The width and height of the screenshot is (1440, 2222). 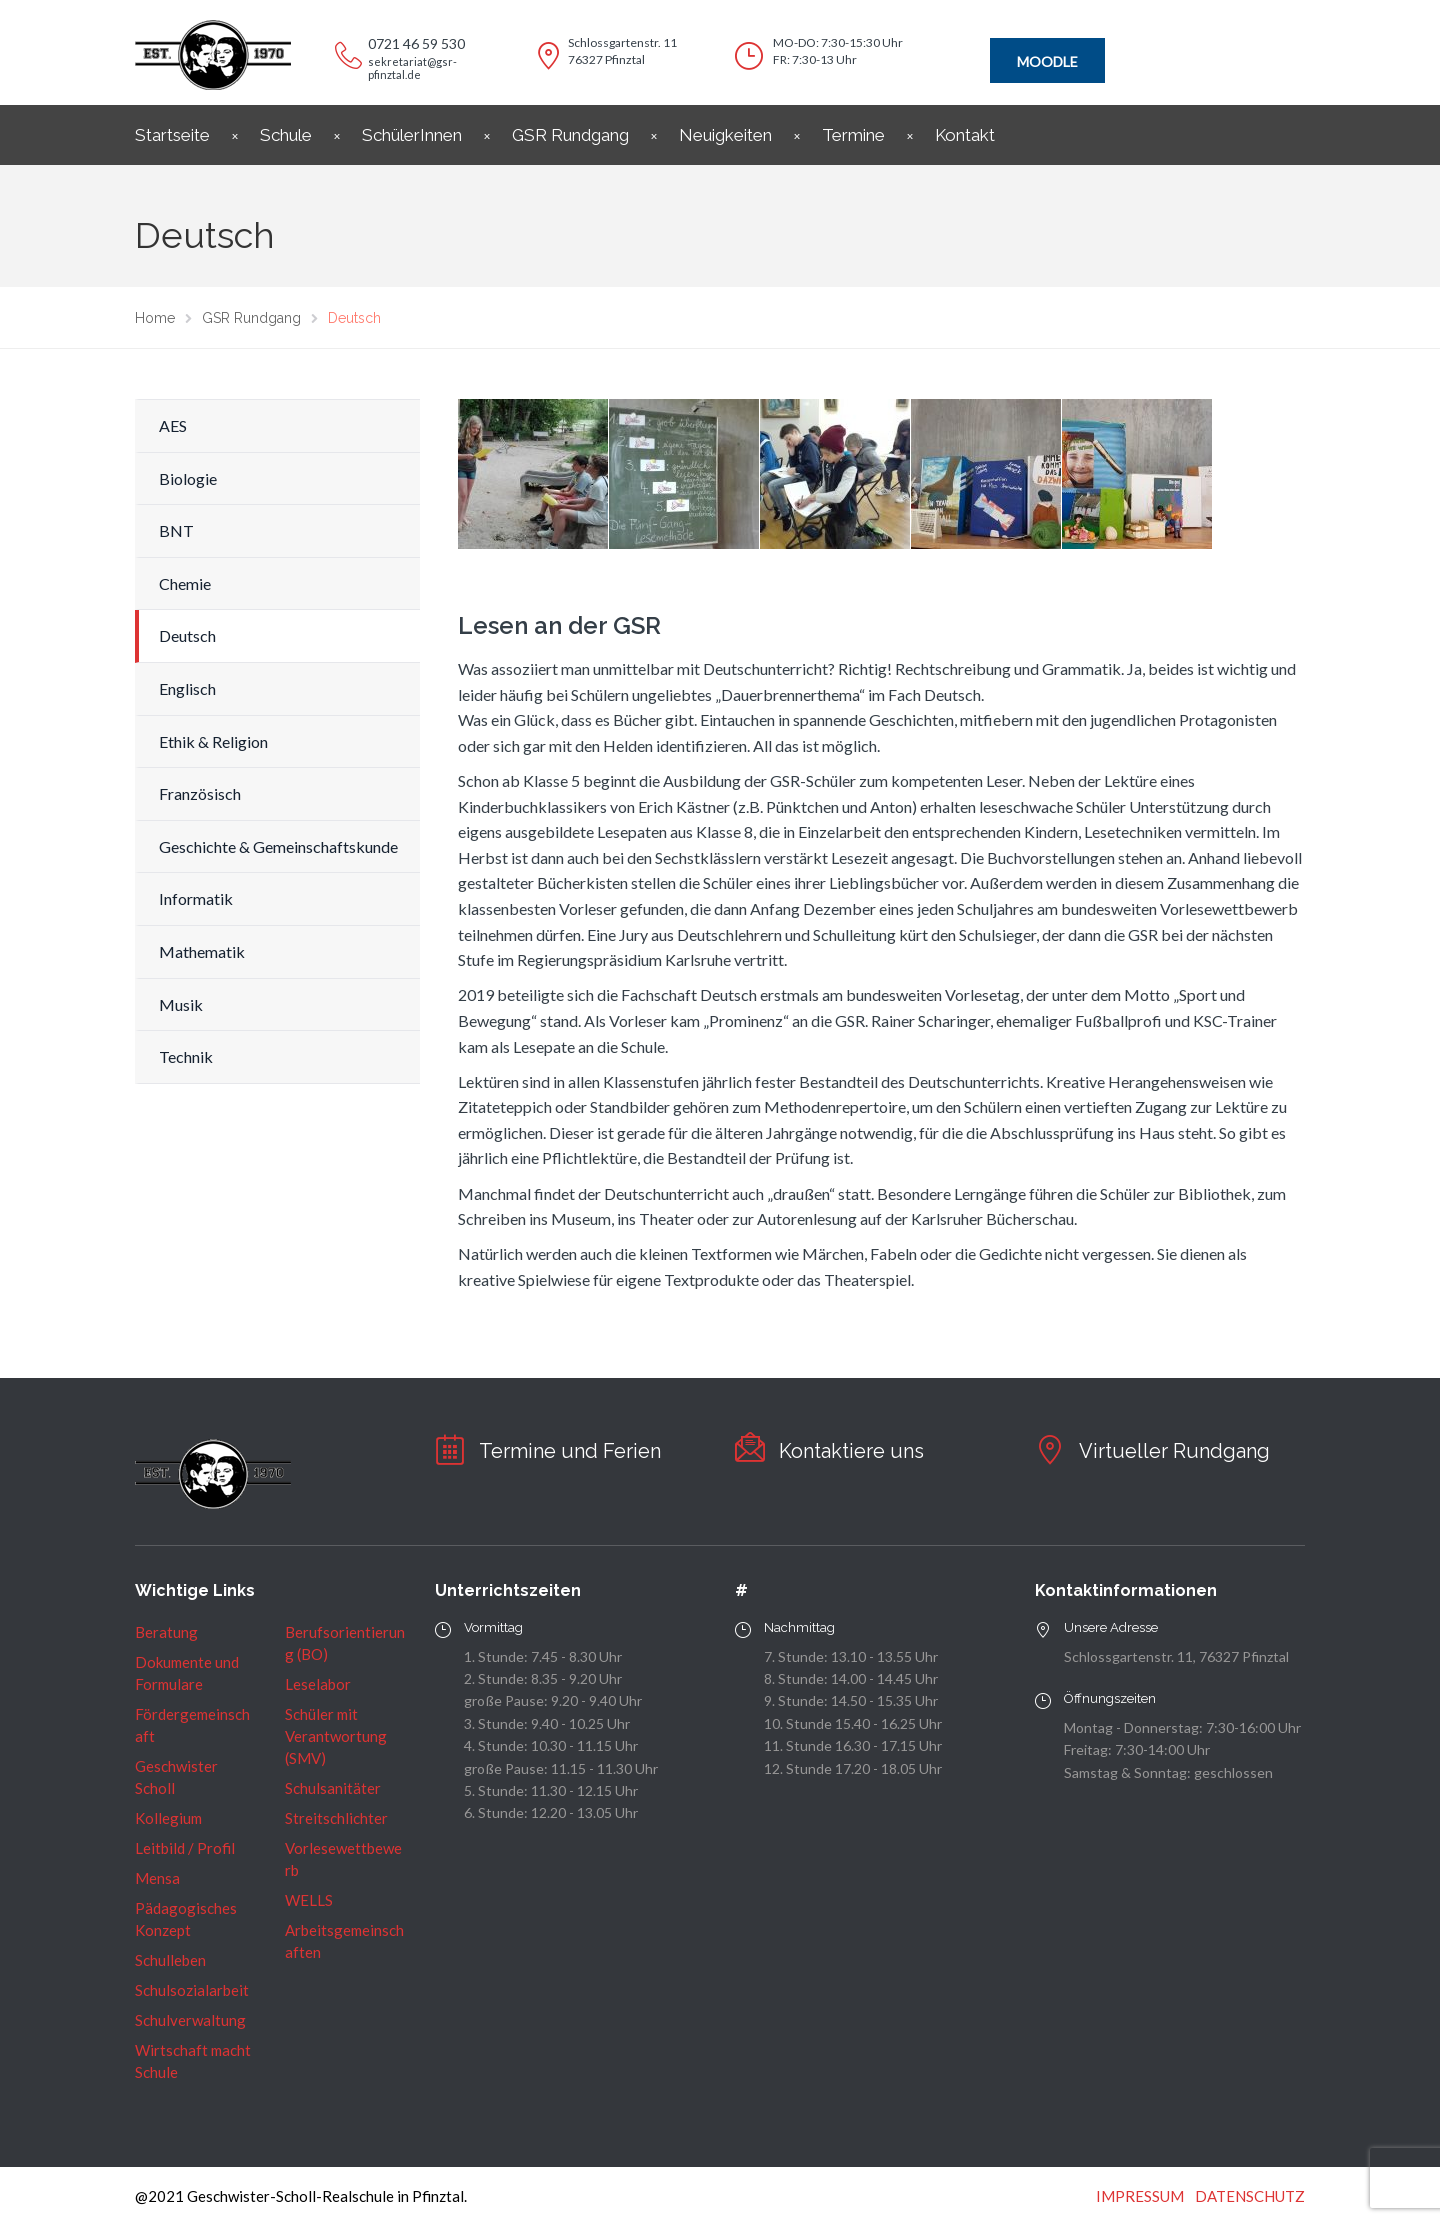 I want to click on WELLS, so click(x=309, y=1900).